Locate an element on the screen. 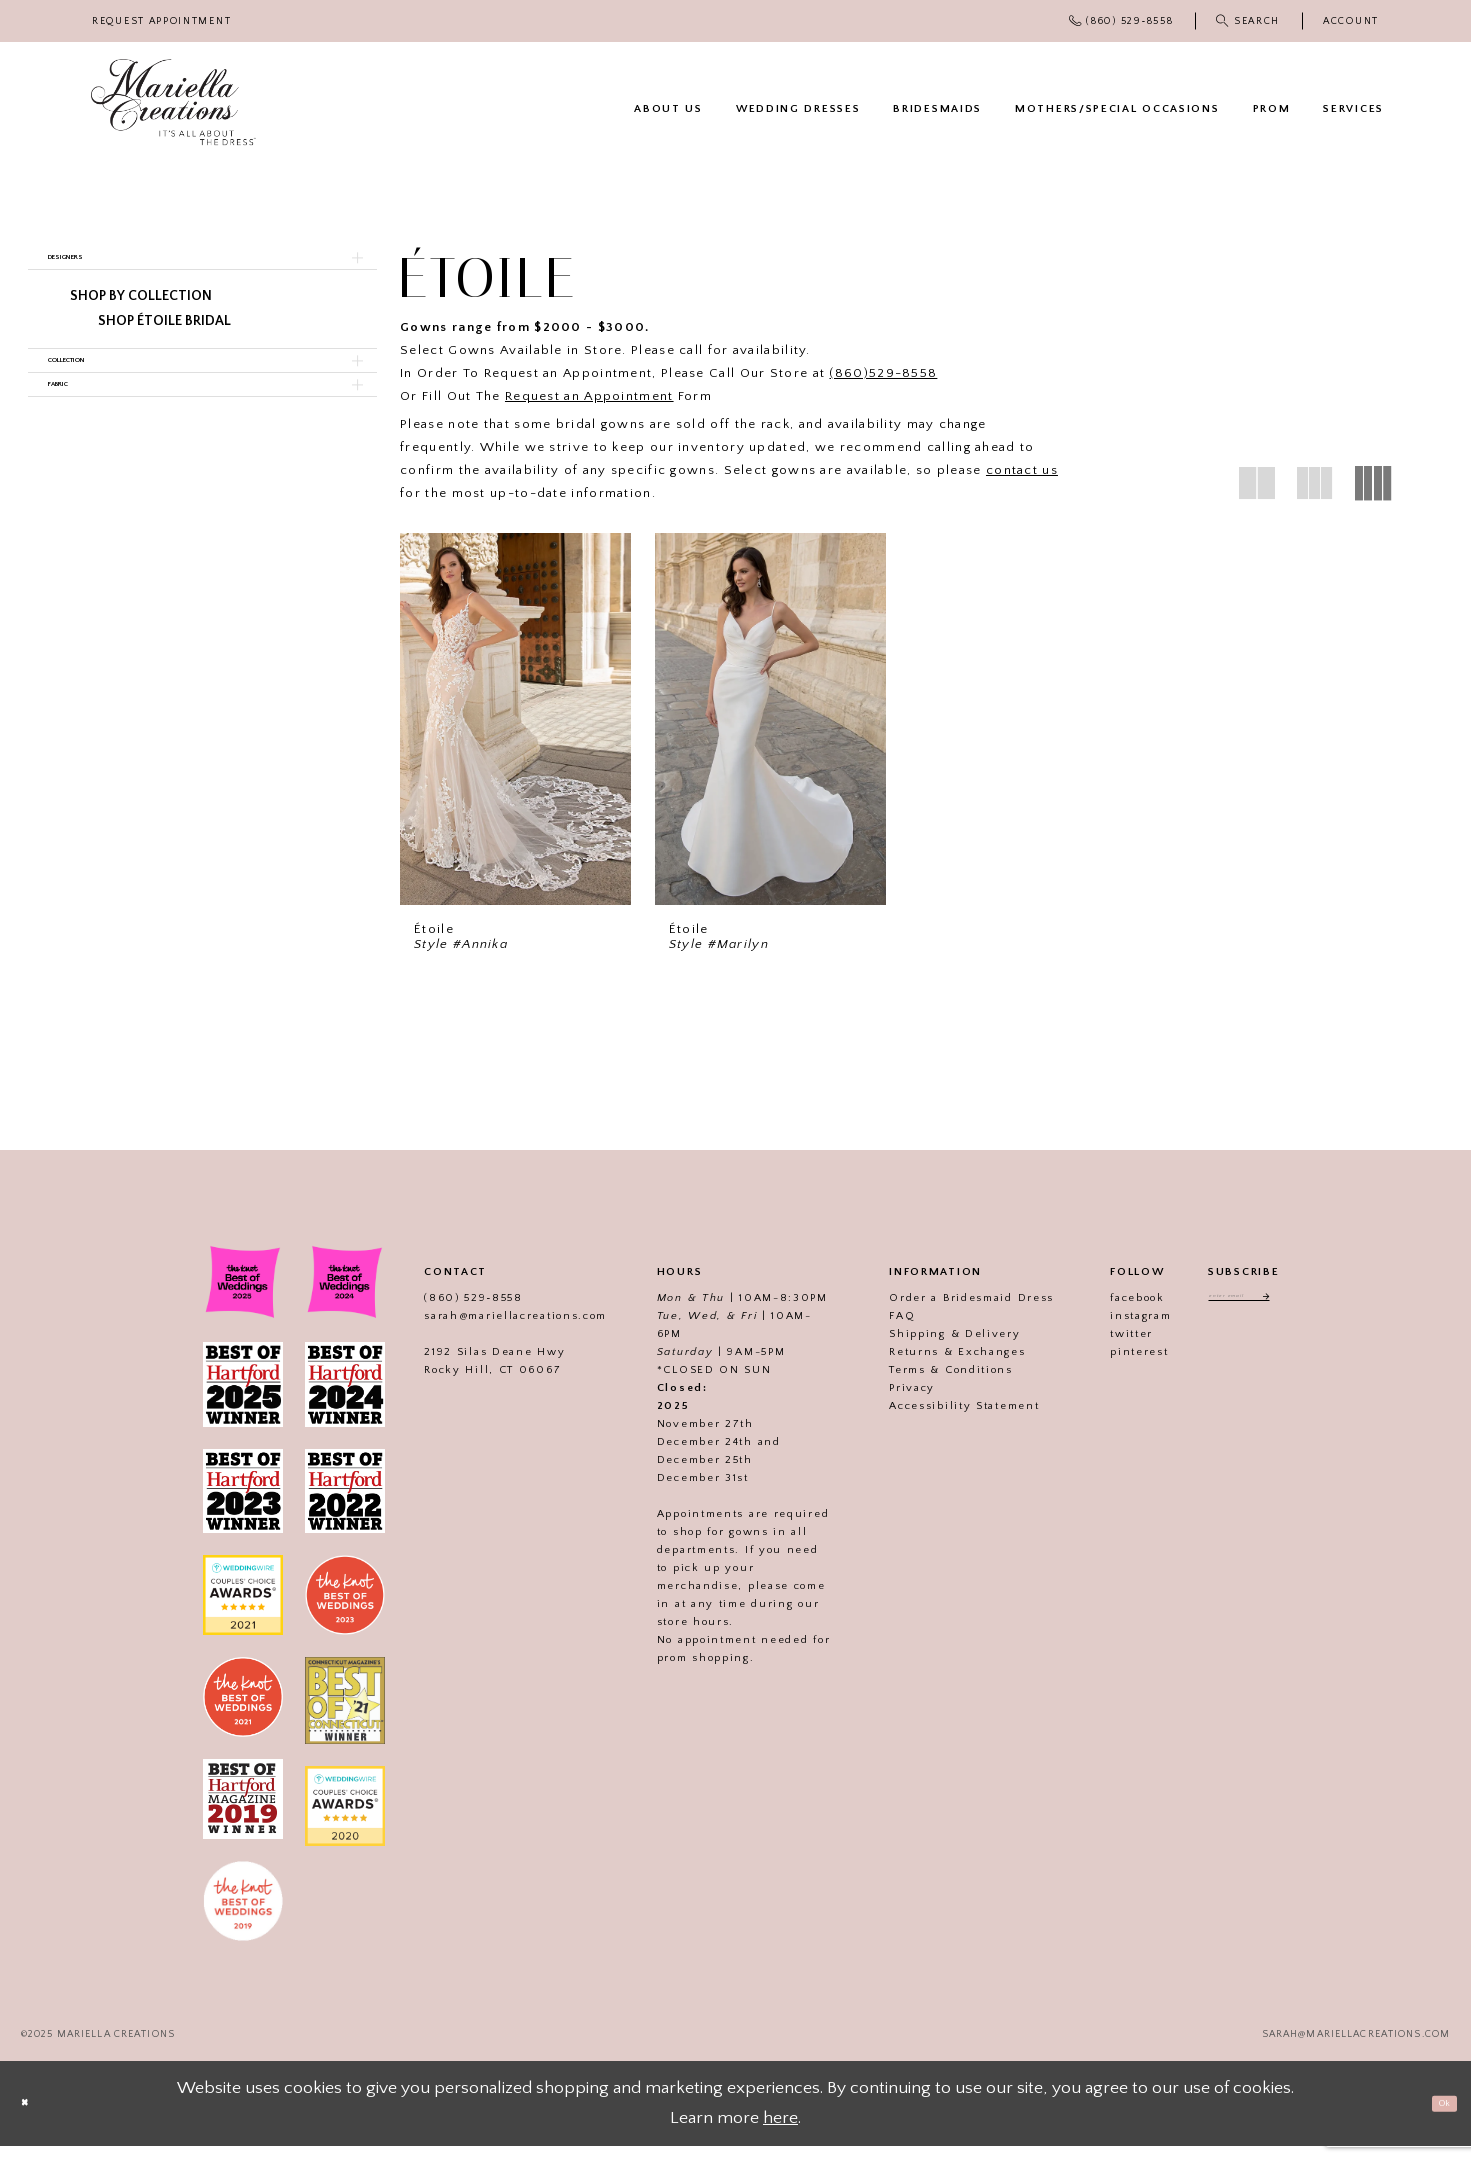  FAQ is located at coordinates (874, 1332).